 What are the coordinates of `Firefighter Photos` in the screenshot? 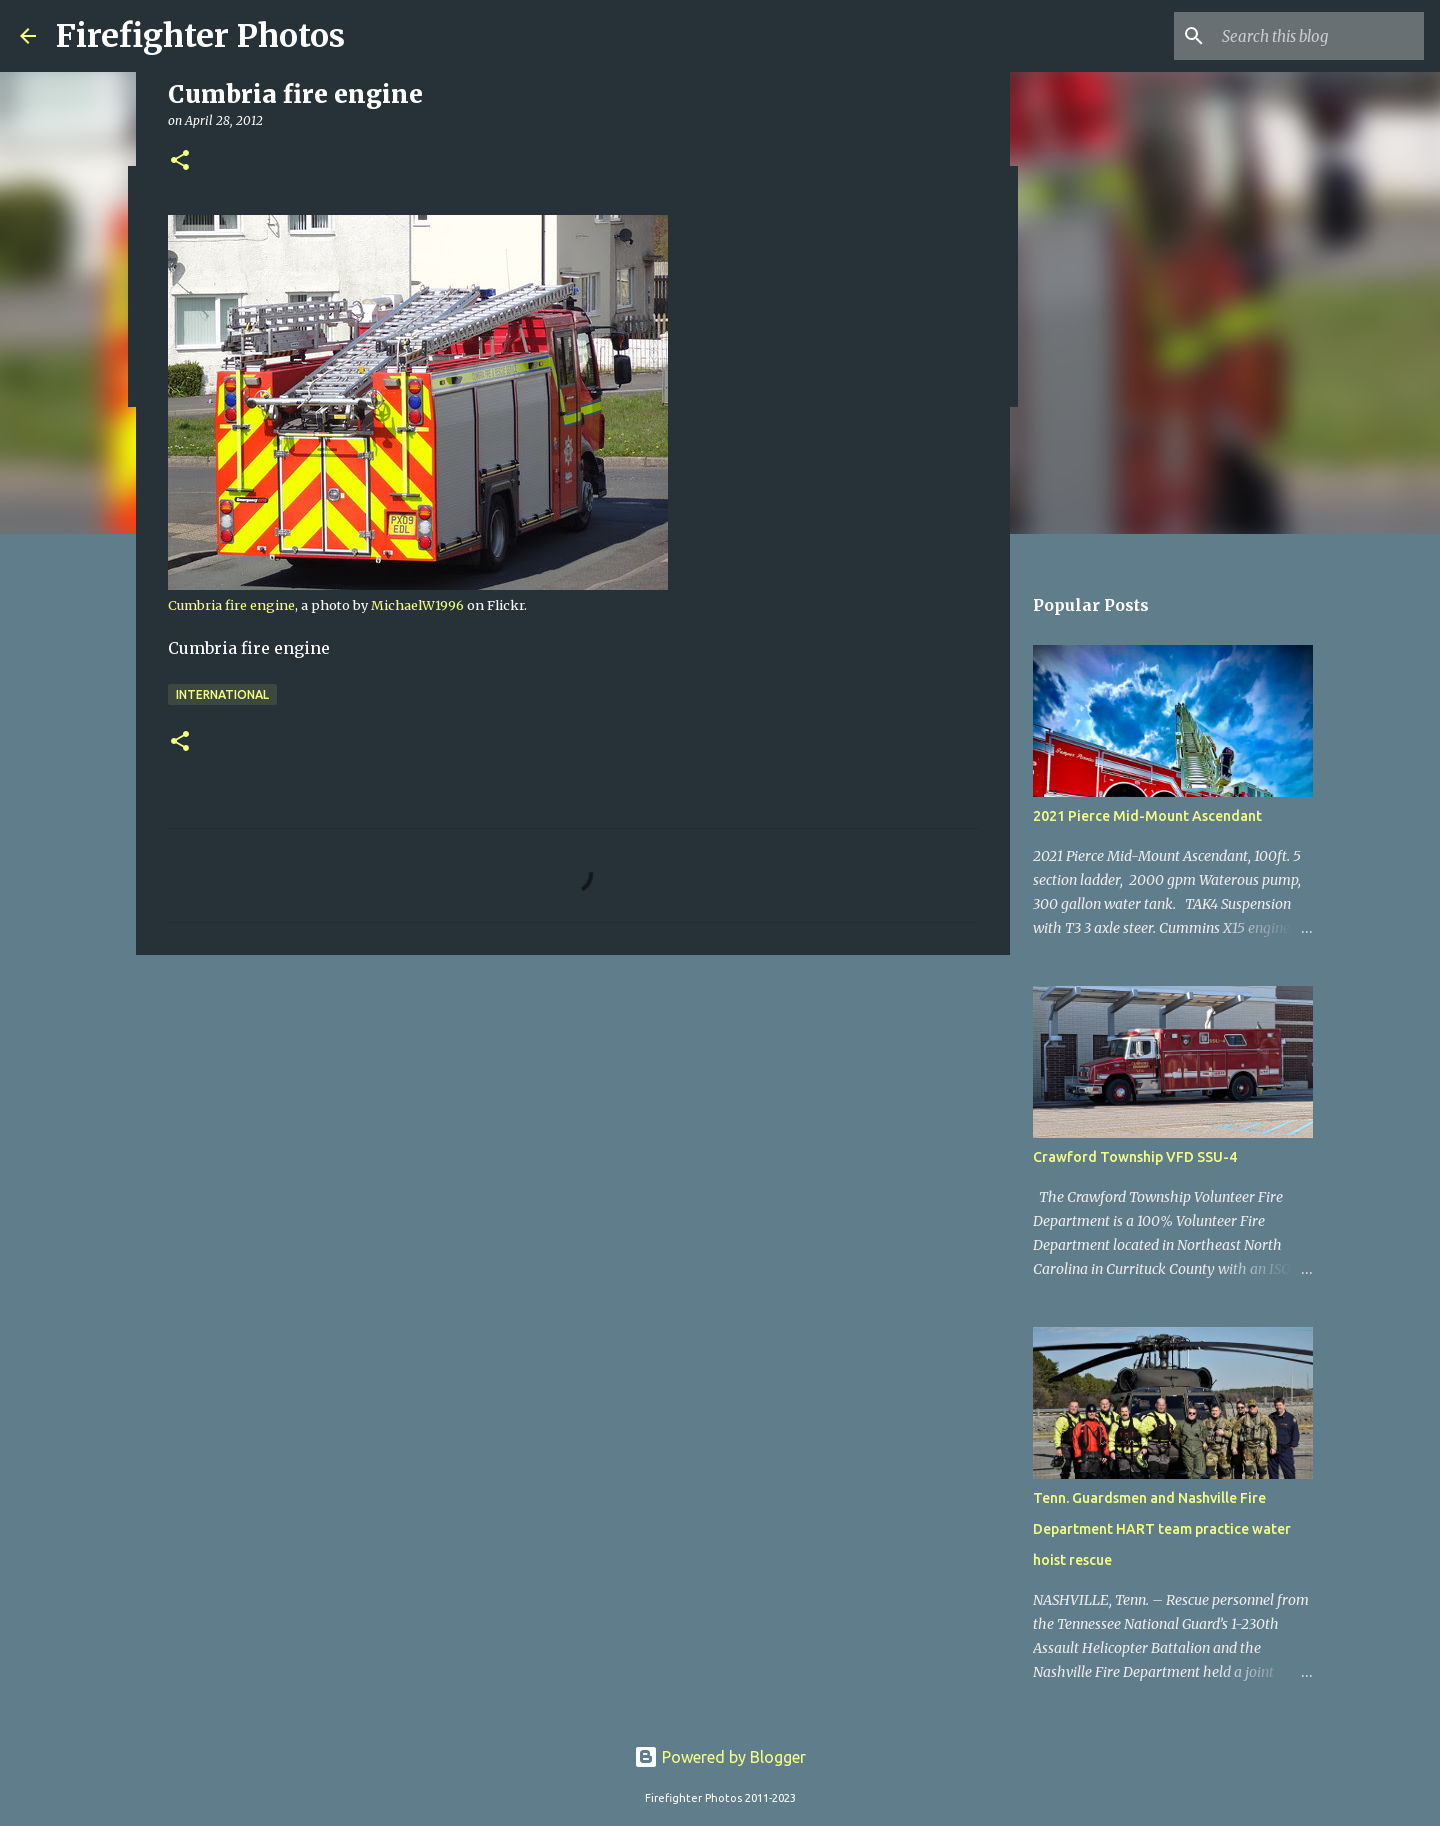 It's located at (200, 36).